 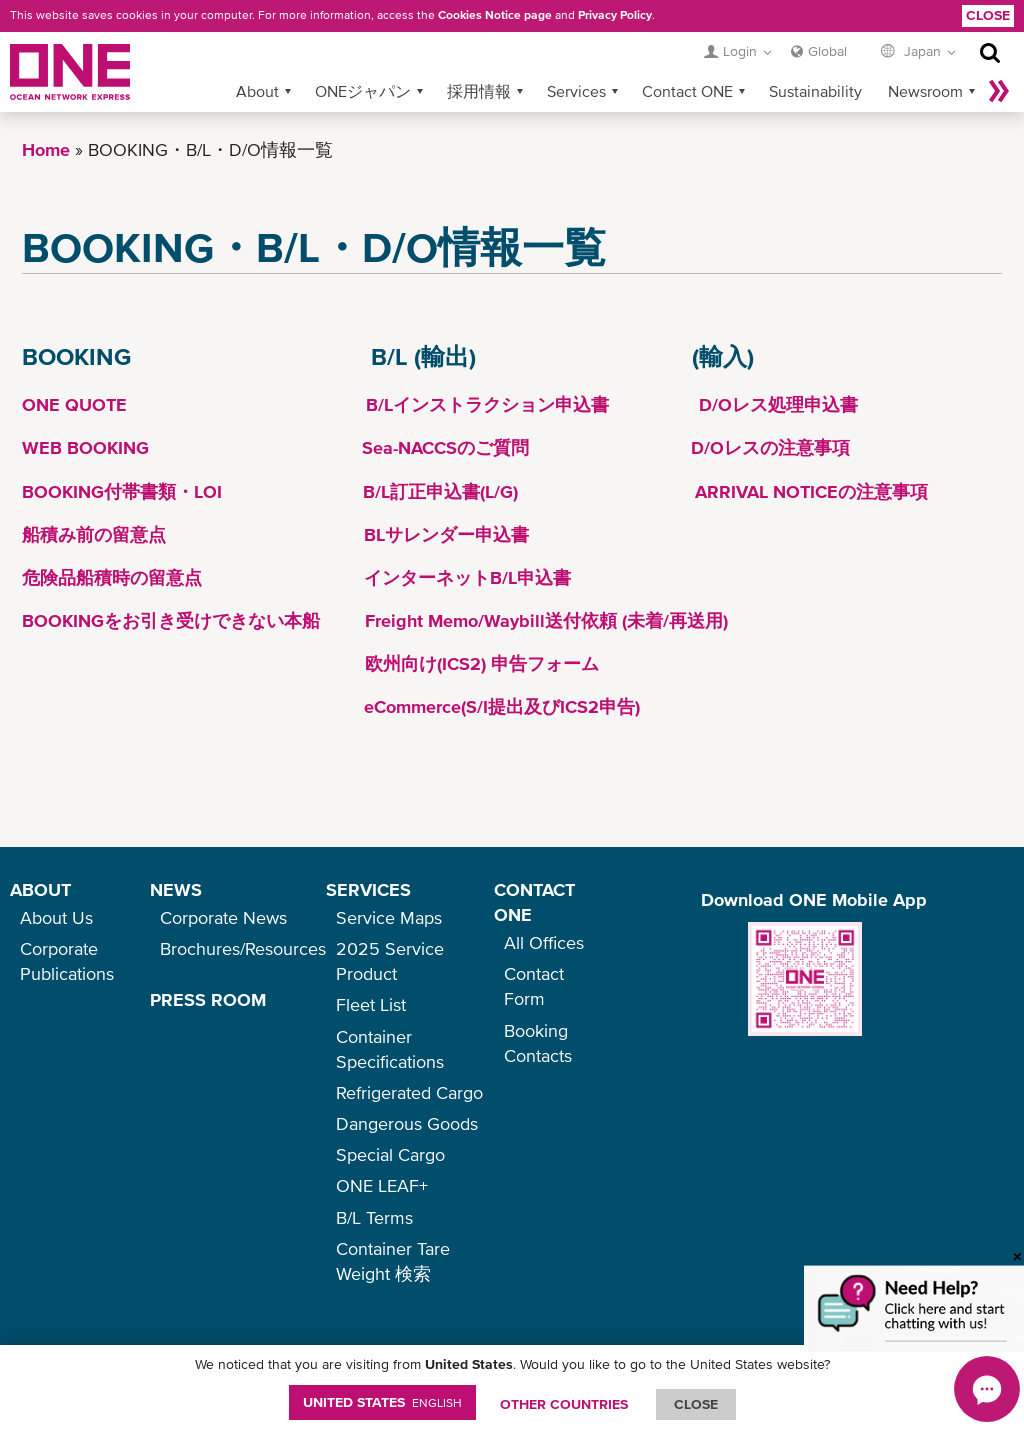 What do you see at coordinates (482, 663) in the screenshot?
I see `欧州向け(ICS2) 申告フォーム` at bounding box center [482, 663].